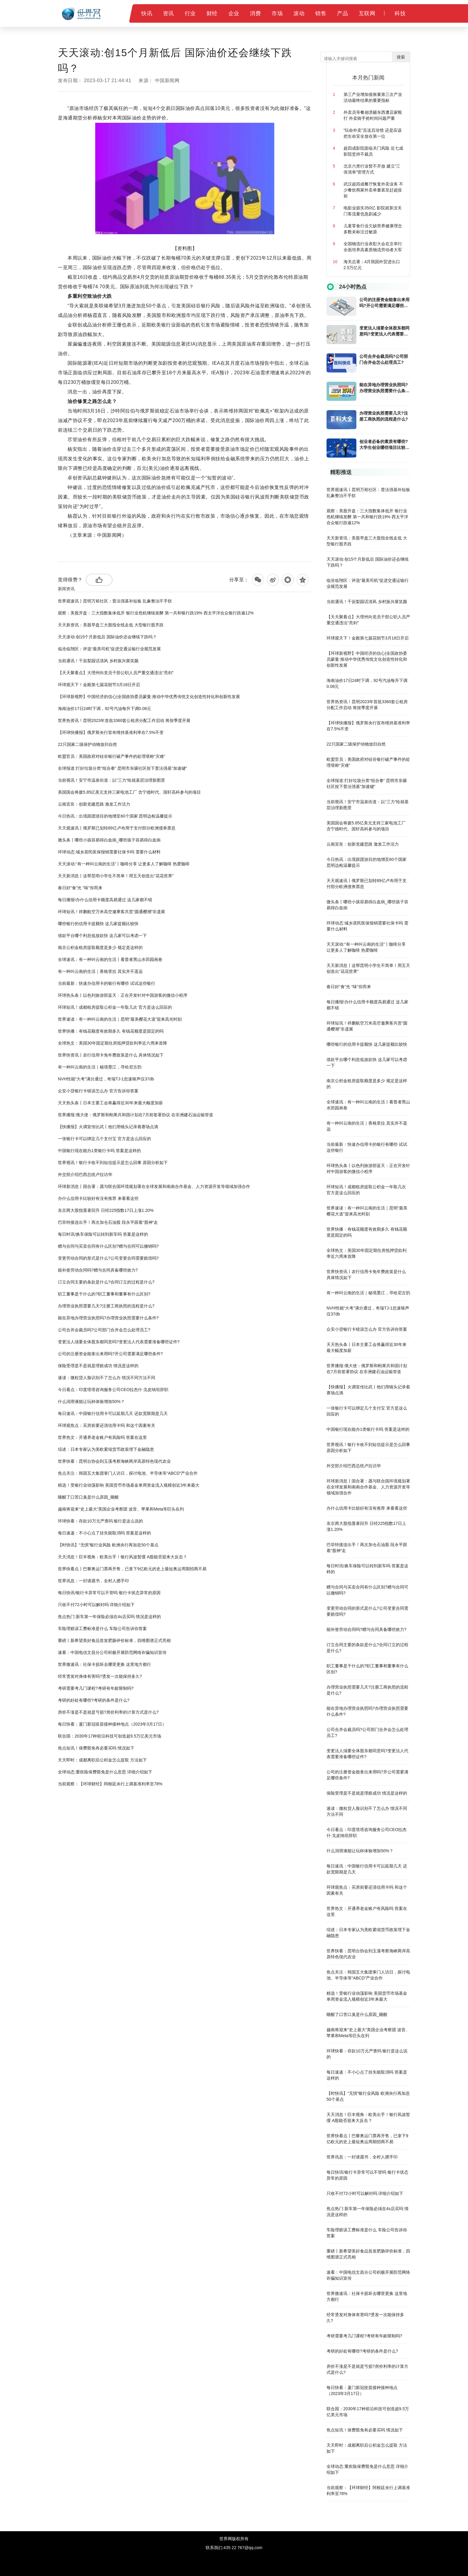 The width and height of the screenshot is (468, 2576). Describe the element at coordinates (124, 720) in the screenshot. I see `世界热资讯！昆明2023年首批3360套公租房分配工作启动 将按季度开展` at that location.